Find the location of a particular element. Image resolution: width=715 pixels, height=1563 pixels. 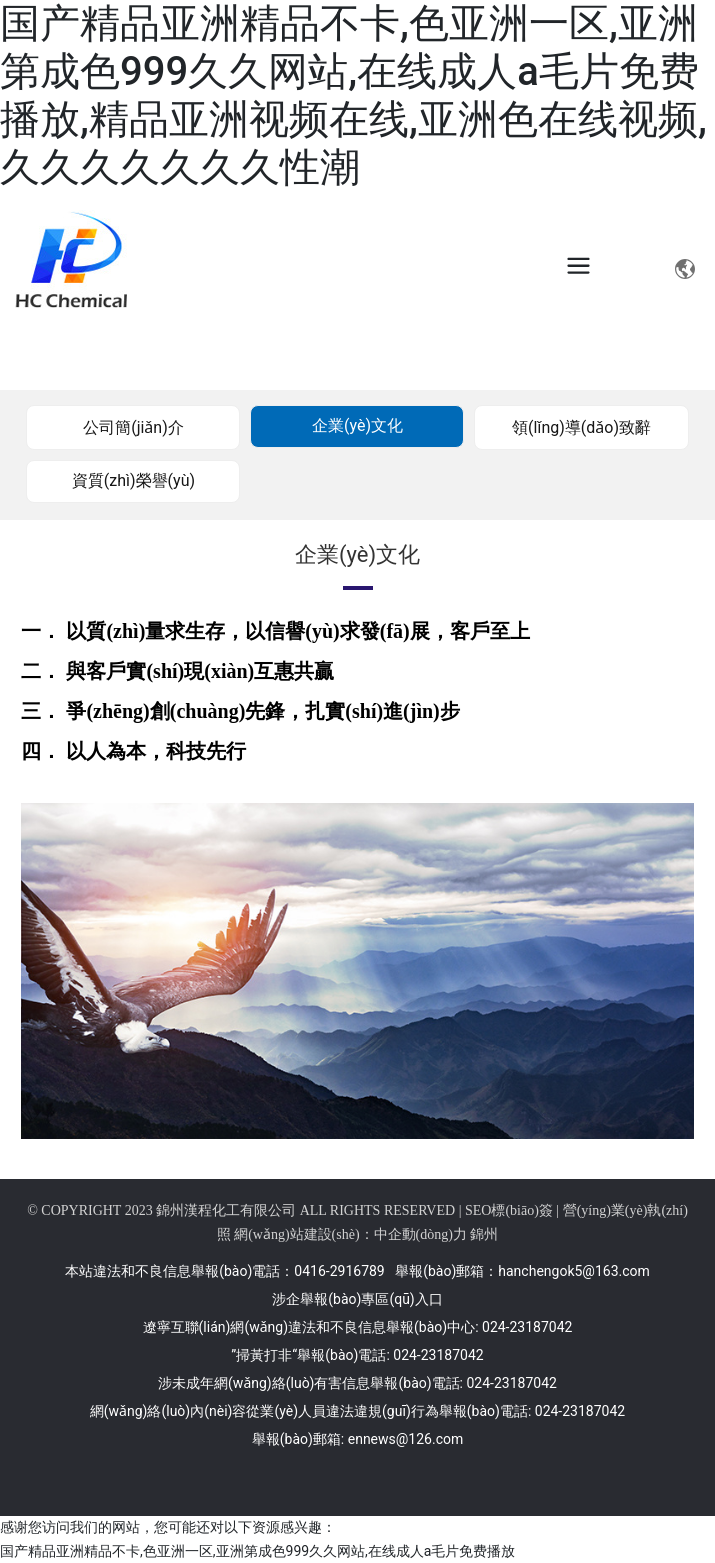

領(lǐng)導(dǎo)致辭 is located at coordinates (581, 427).